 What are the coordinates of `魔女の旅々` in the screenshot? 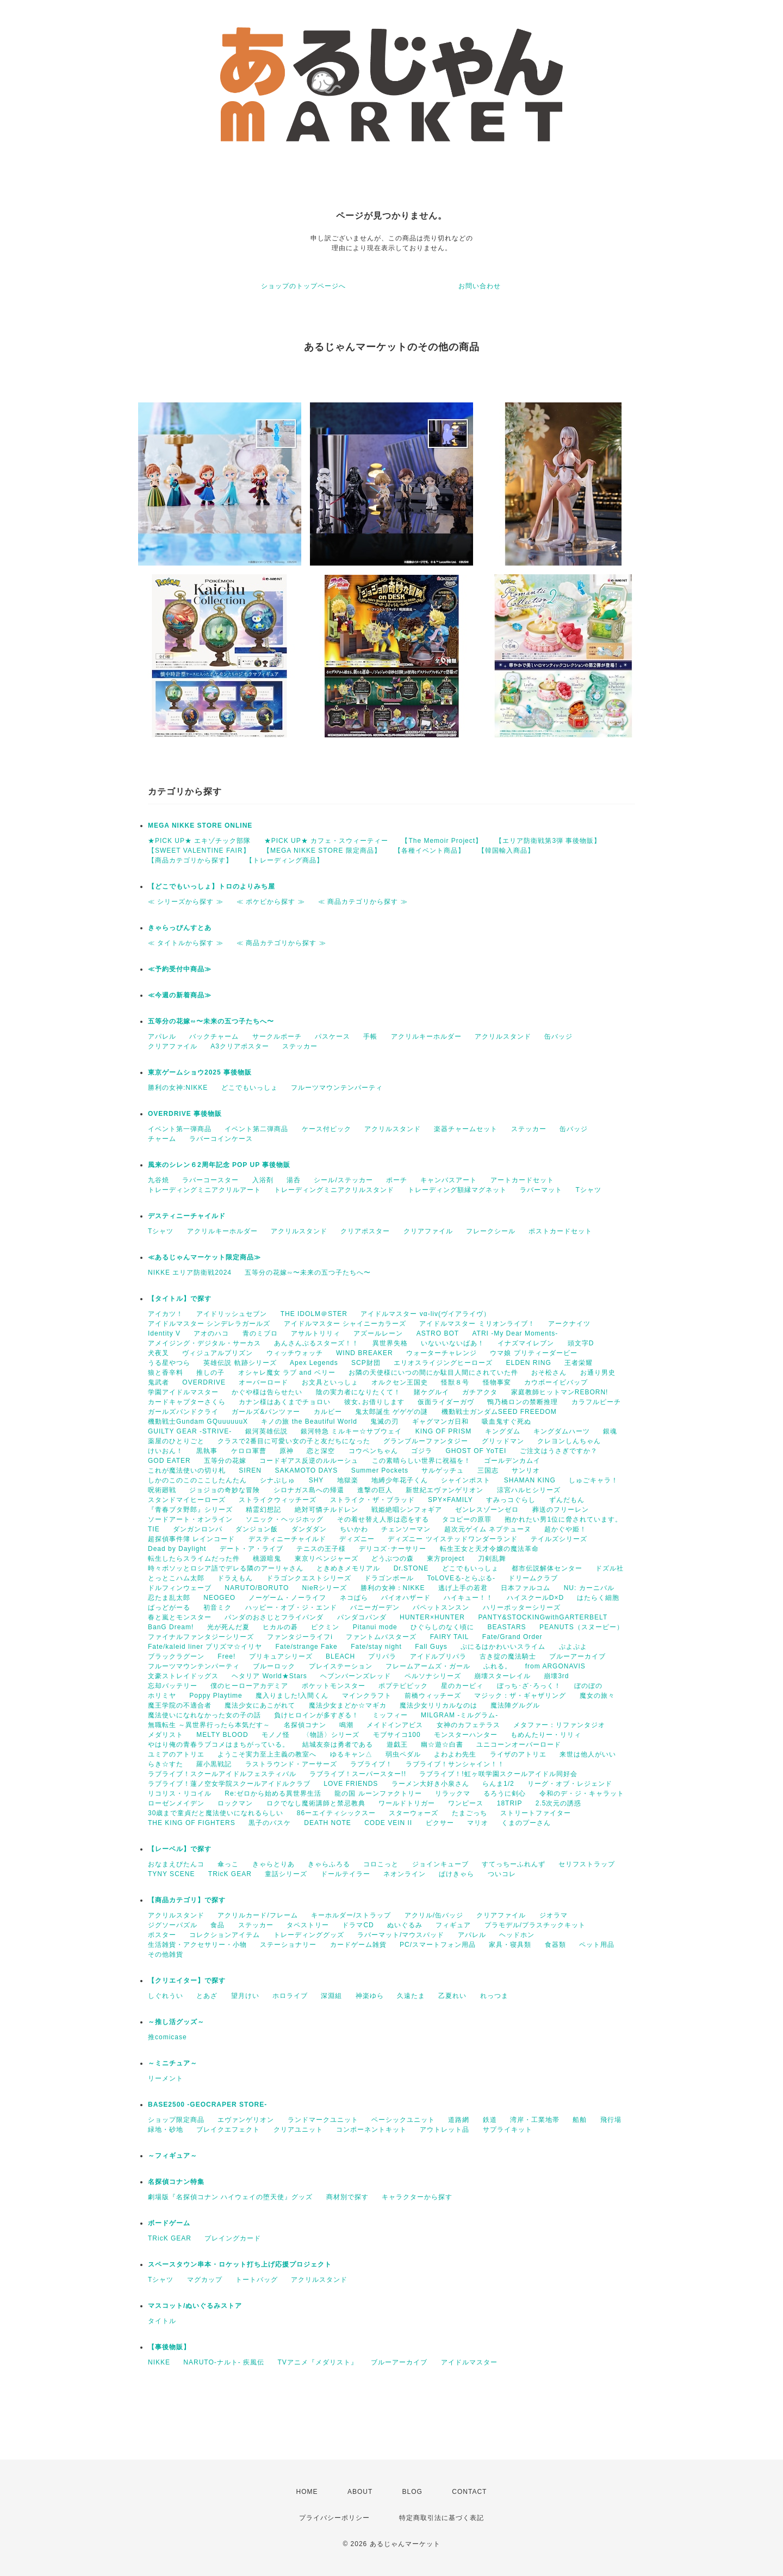 It's located at (597, 1695).